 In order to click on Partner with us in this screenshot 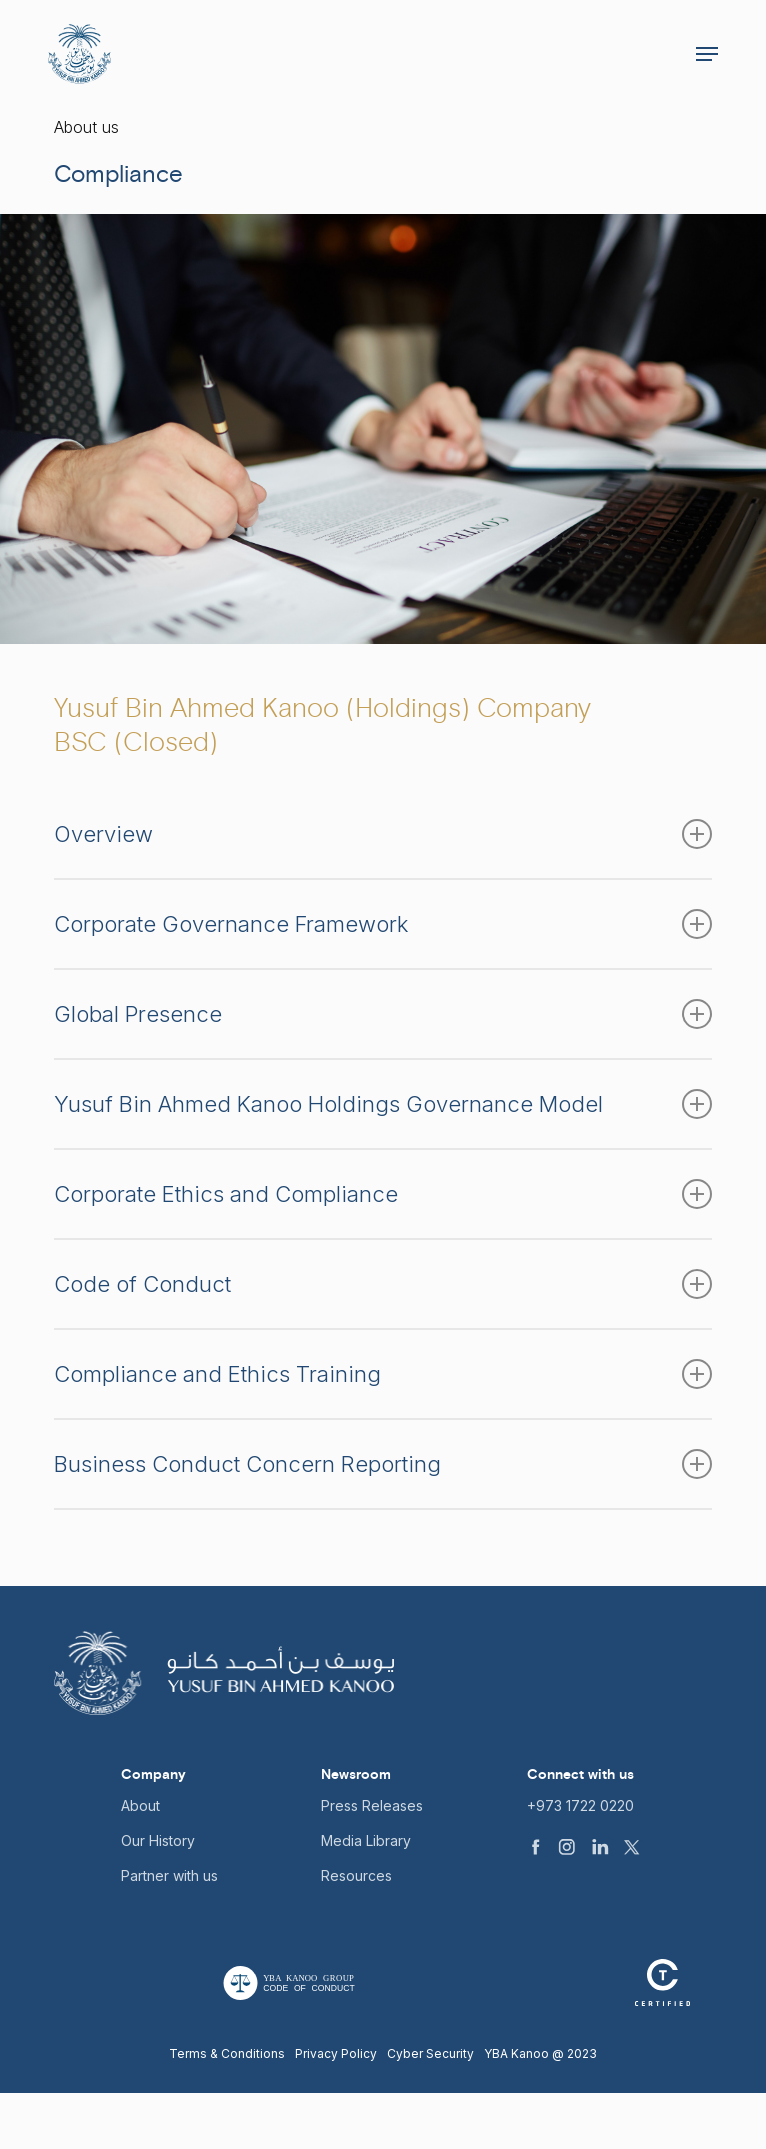, I will do `click(169, 1875)`.